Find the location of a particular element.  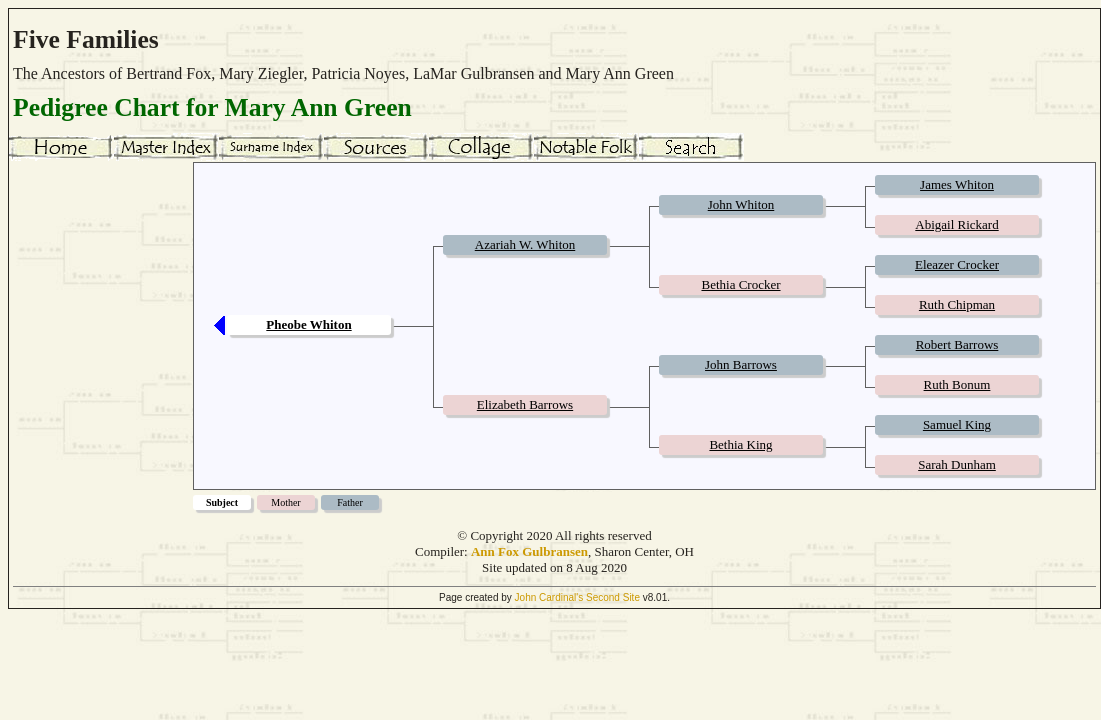

Samuel King is located at coordinates (957, 424).